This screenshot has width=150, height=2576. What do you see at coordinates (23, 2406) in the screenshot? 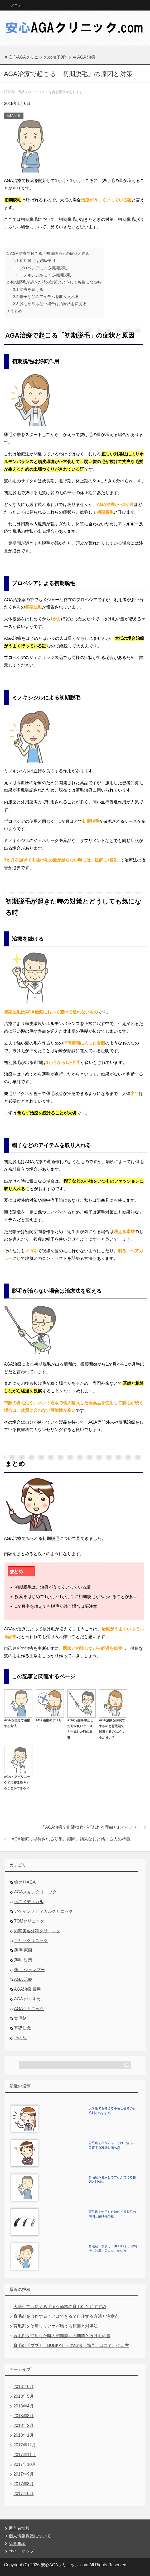
I see `2018年4月` at bounding box center [23, 2406].